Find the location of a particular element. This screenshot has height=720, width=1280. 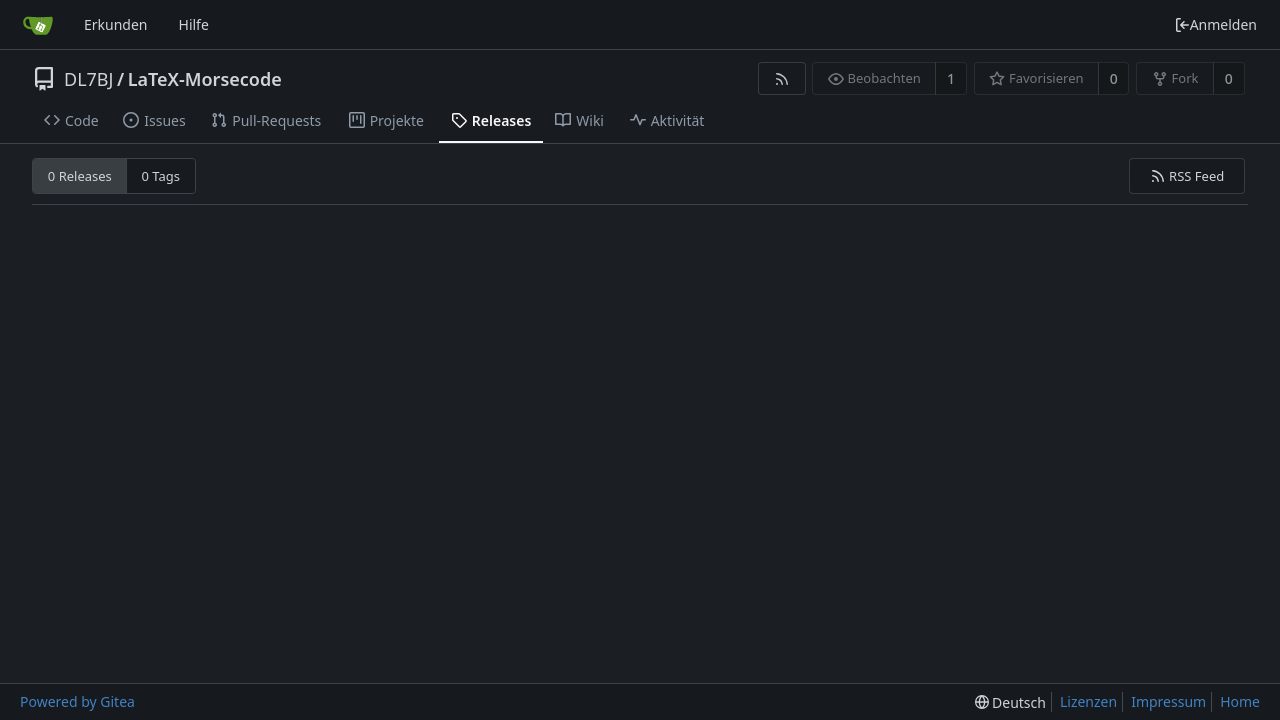

[menu] is located at coordinates (1010, 702).